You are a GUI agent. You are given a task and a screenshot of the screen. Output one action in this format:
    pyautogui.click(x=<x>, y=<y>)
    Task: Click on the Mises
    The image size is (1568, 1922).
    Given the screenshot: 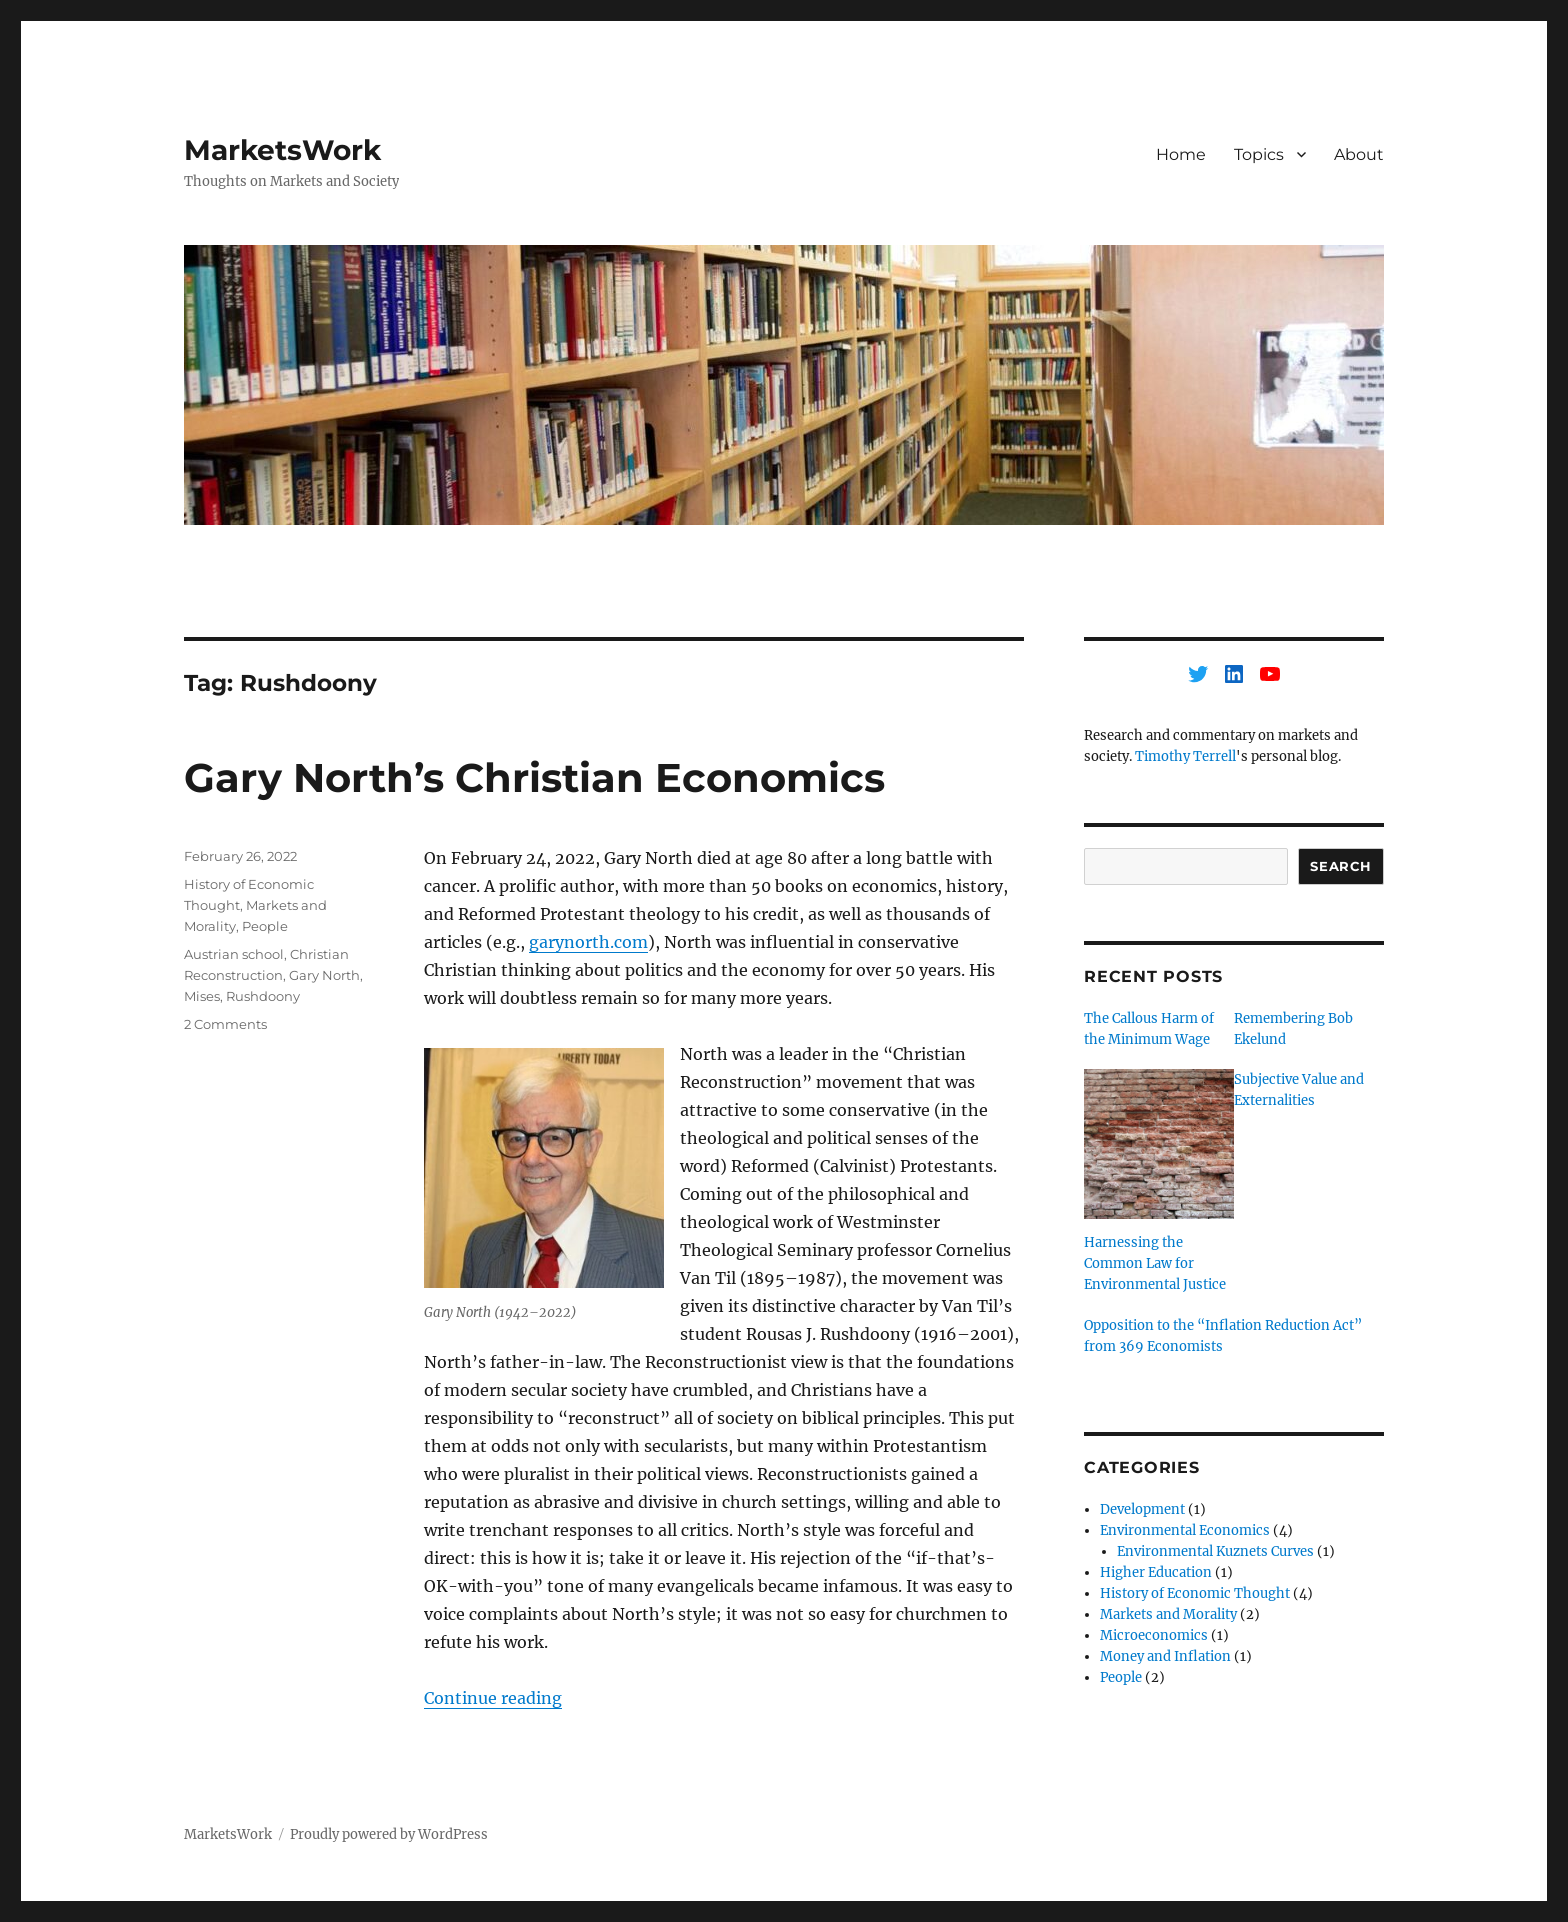 What is the action you would take?
    pyautogui.click(x=202, y=996)
    